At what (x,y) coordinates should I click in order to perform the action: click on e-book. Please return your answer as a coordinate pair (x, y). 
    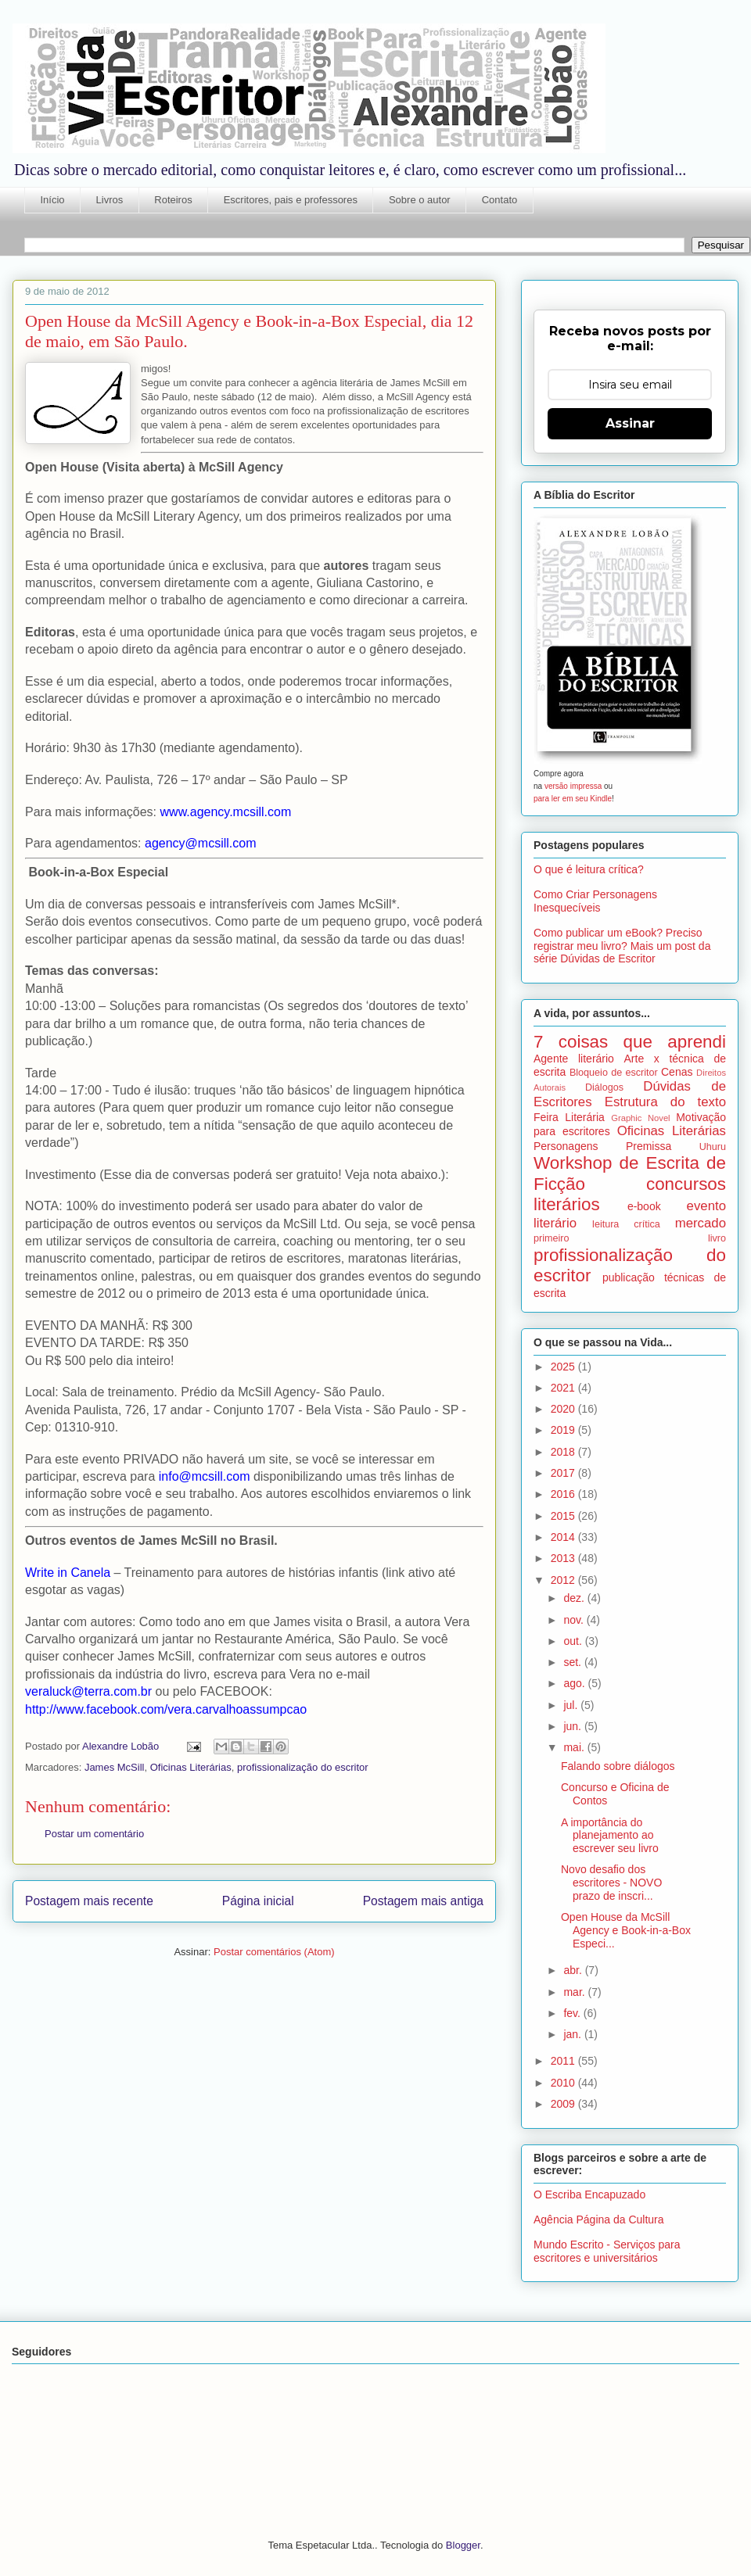
    Looking at the image, I should click on (644, 1206).